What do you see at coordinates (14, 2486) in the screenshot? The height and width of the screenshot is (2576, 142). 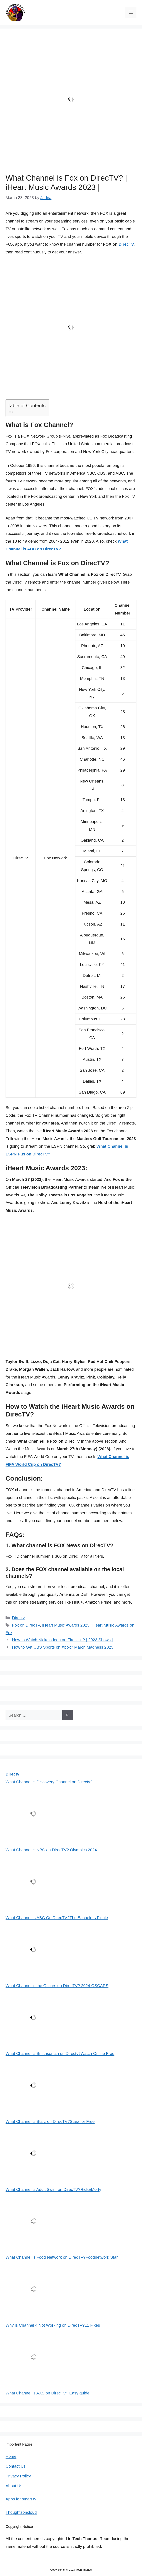 I see `About Us` at bounding box center [14, 2486].